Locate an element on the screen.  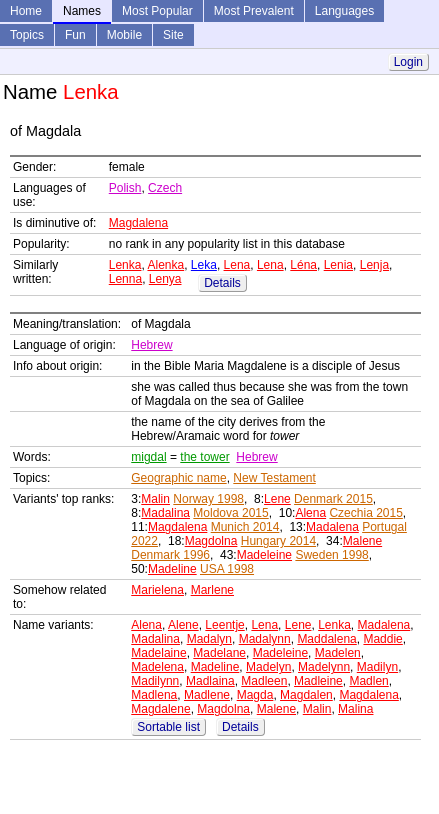
Czech is located at coordinates (165, 188).